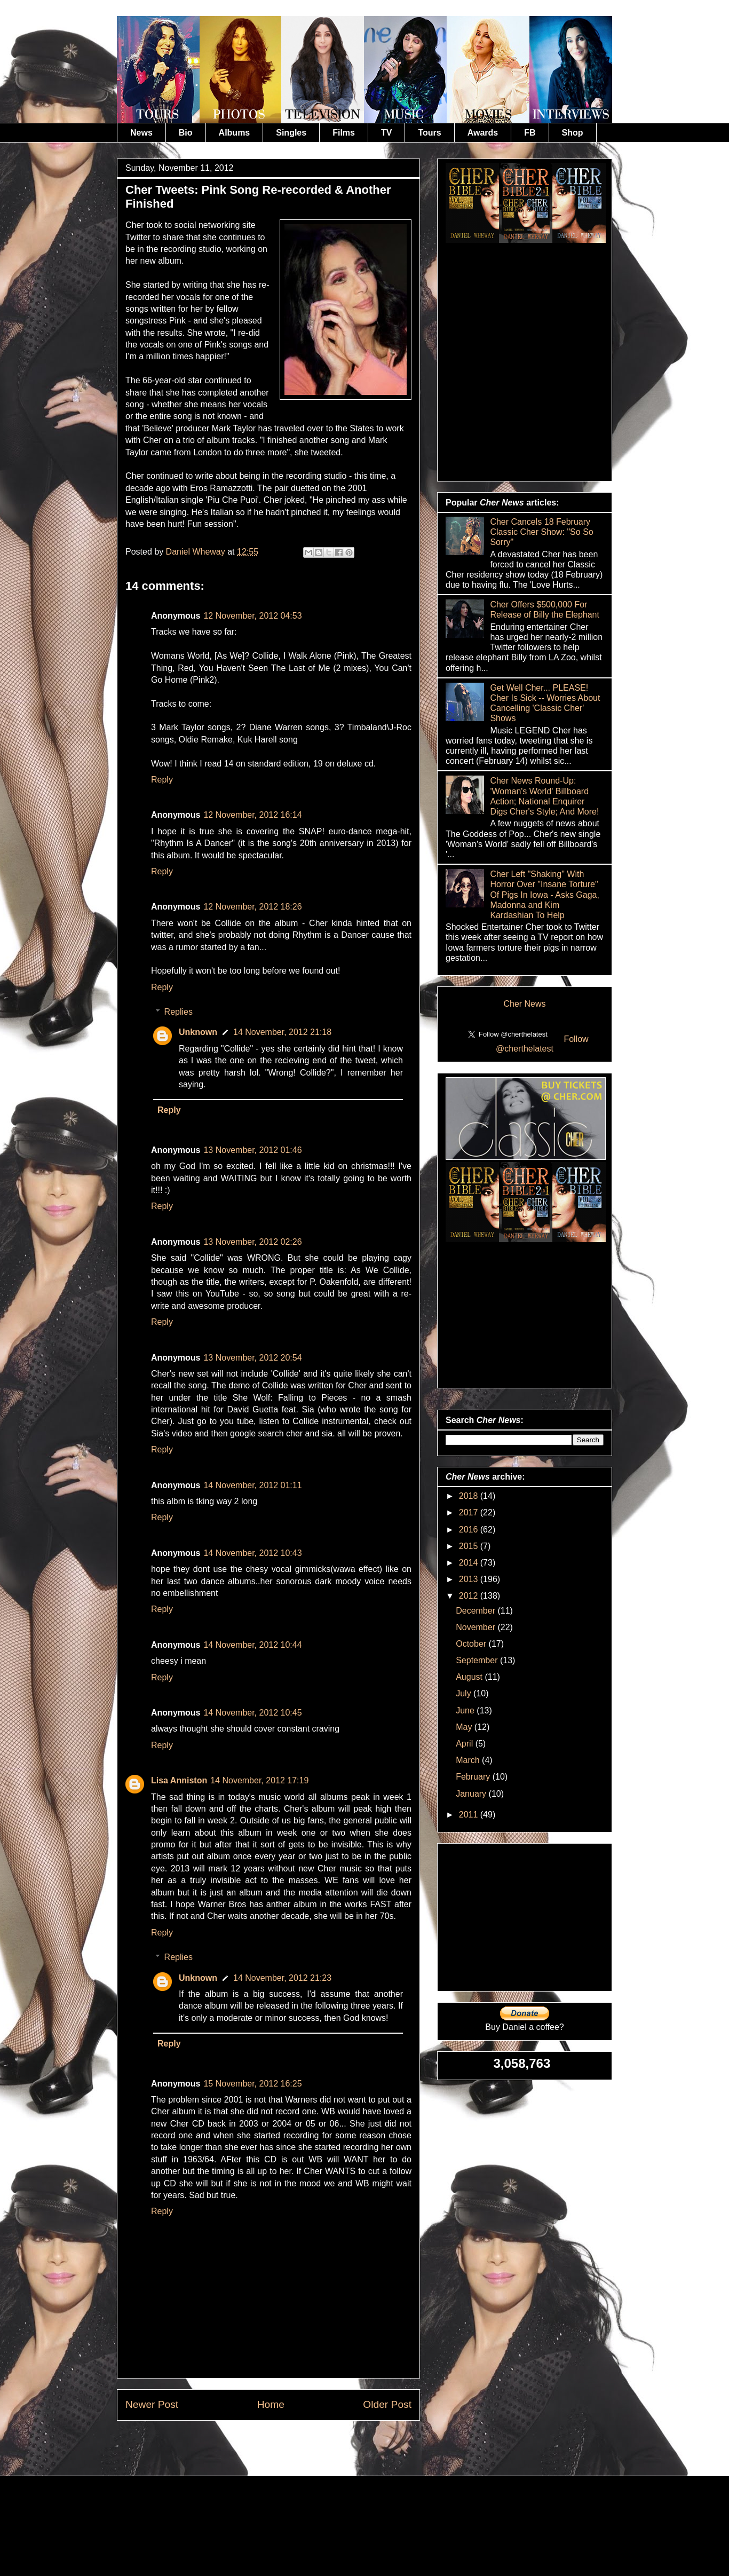 This screenshot has height=2576, width=729. Describe the element at coordinates (469, 1595) in the screenshot. I see `2012` at that location.